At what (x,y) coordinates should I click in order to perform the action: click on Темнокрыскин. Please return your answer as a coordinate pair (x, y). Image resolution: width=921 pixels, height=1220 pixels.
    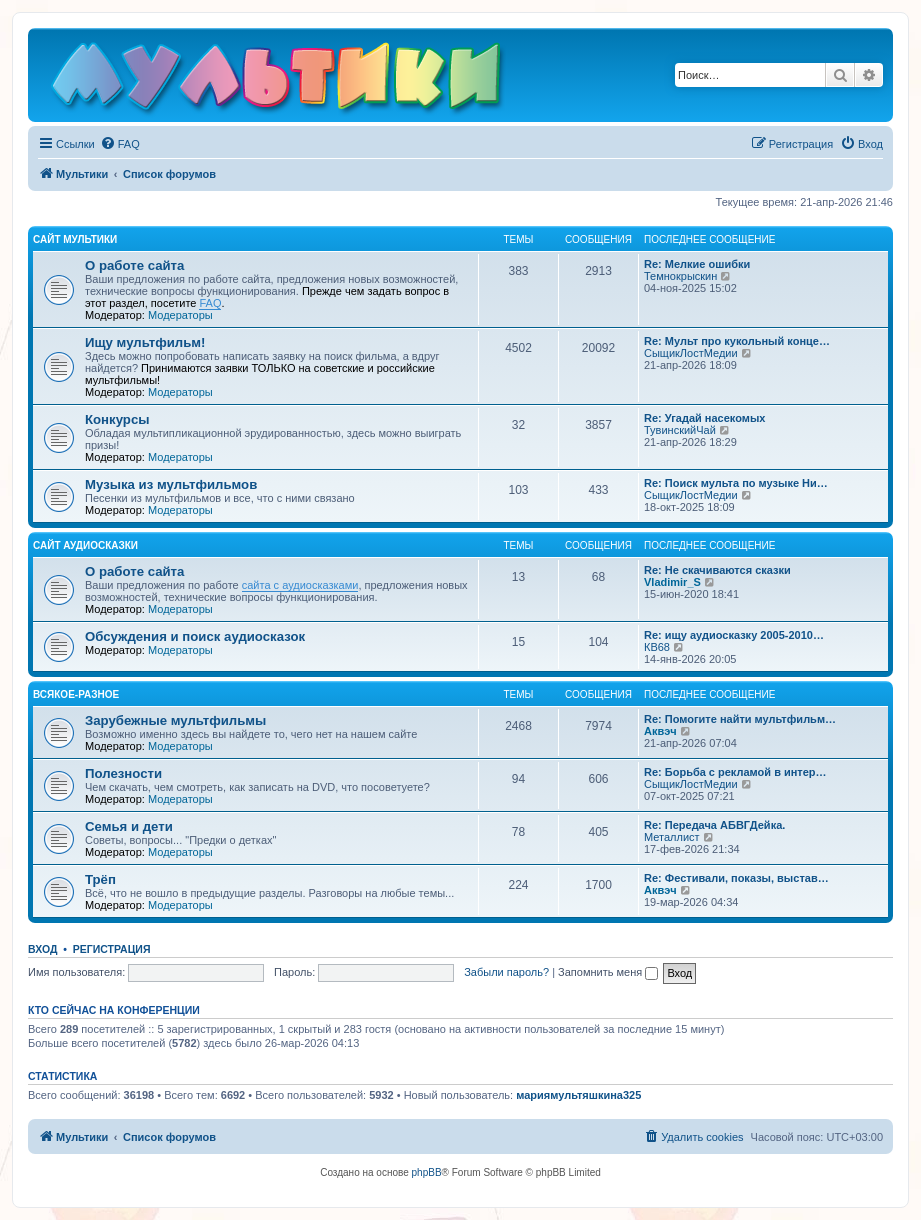
    Looking at the image, I should click on (680, 276).